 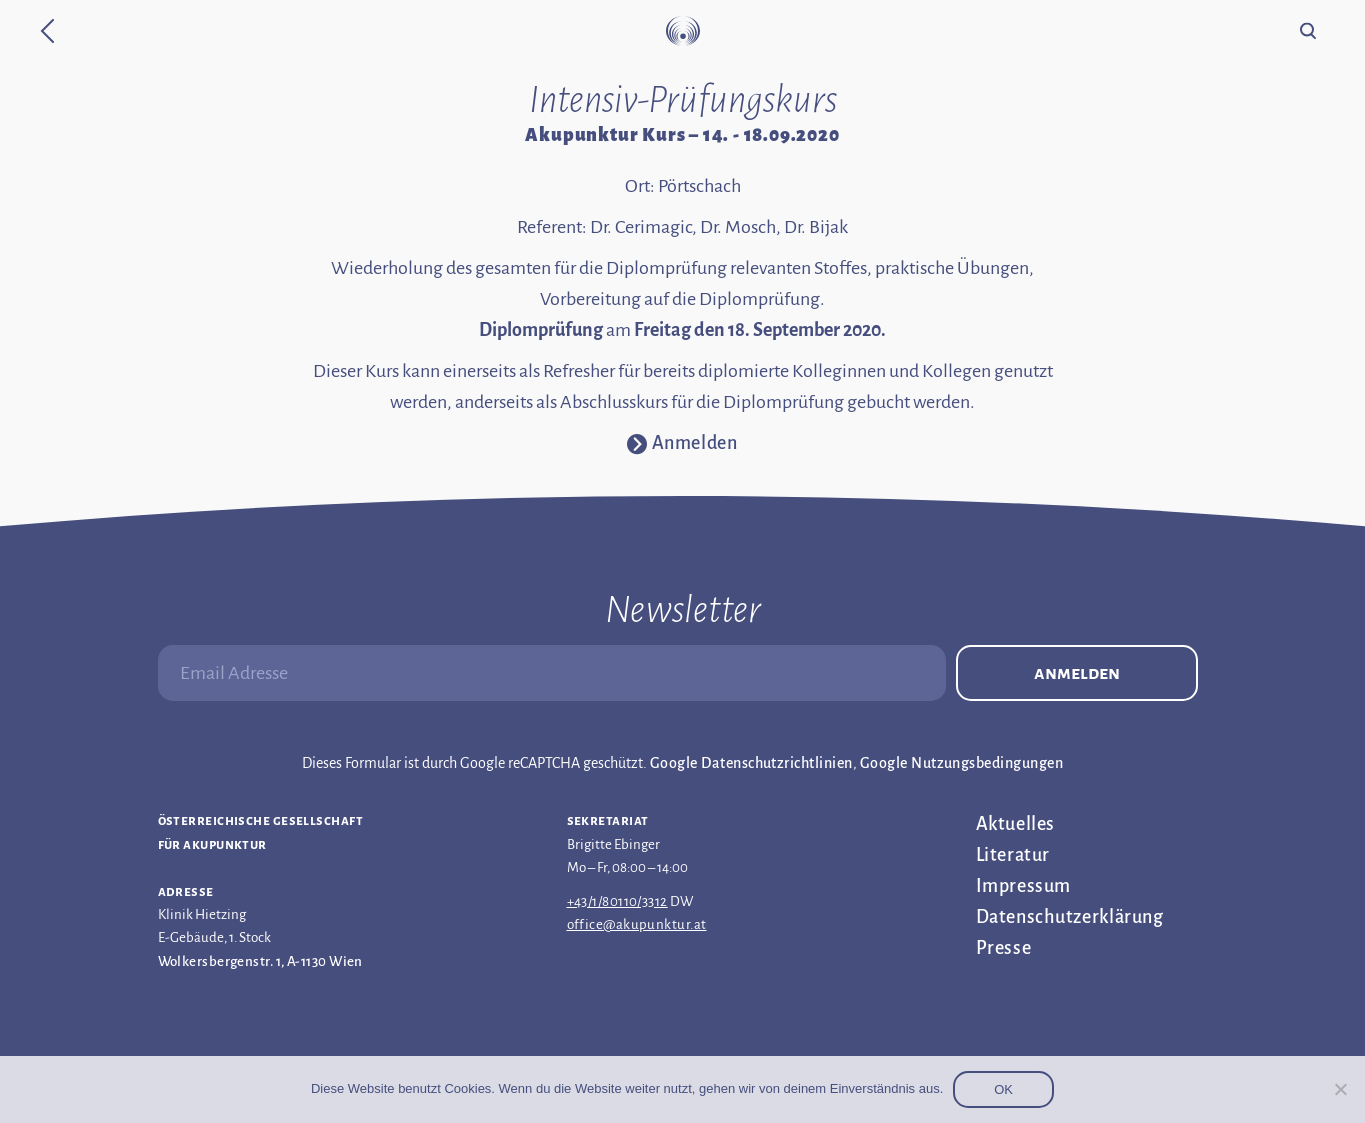 I want to click on Google Nutzungsbedingungen, so click(x=961, y=763).